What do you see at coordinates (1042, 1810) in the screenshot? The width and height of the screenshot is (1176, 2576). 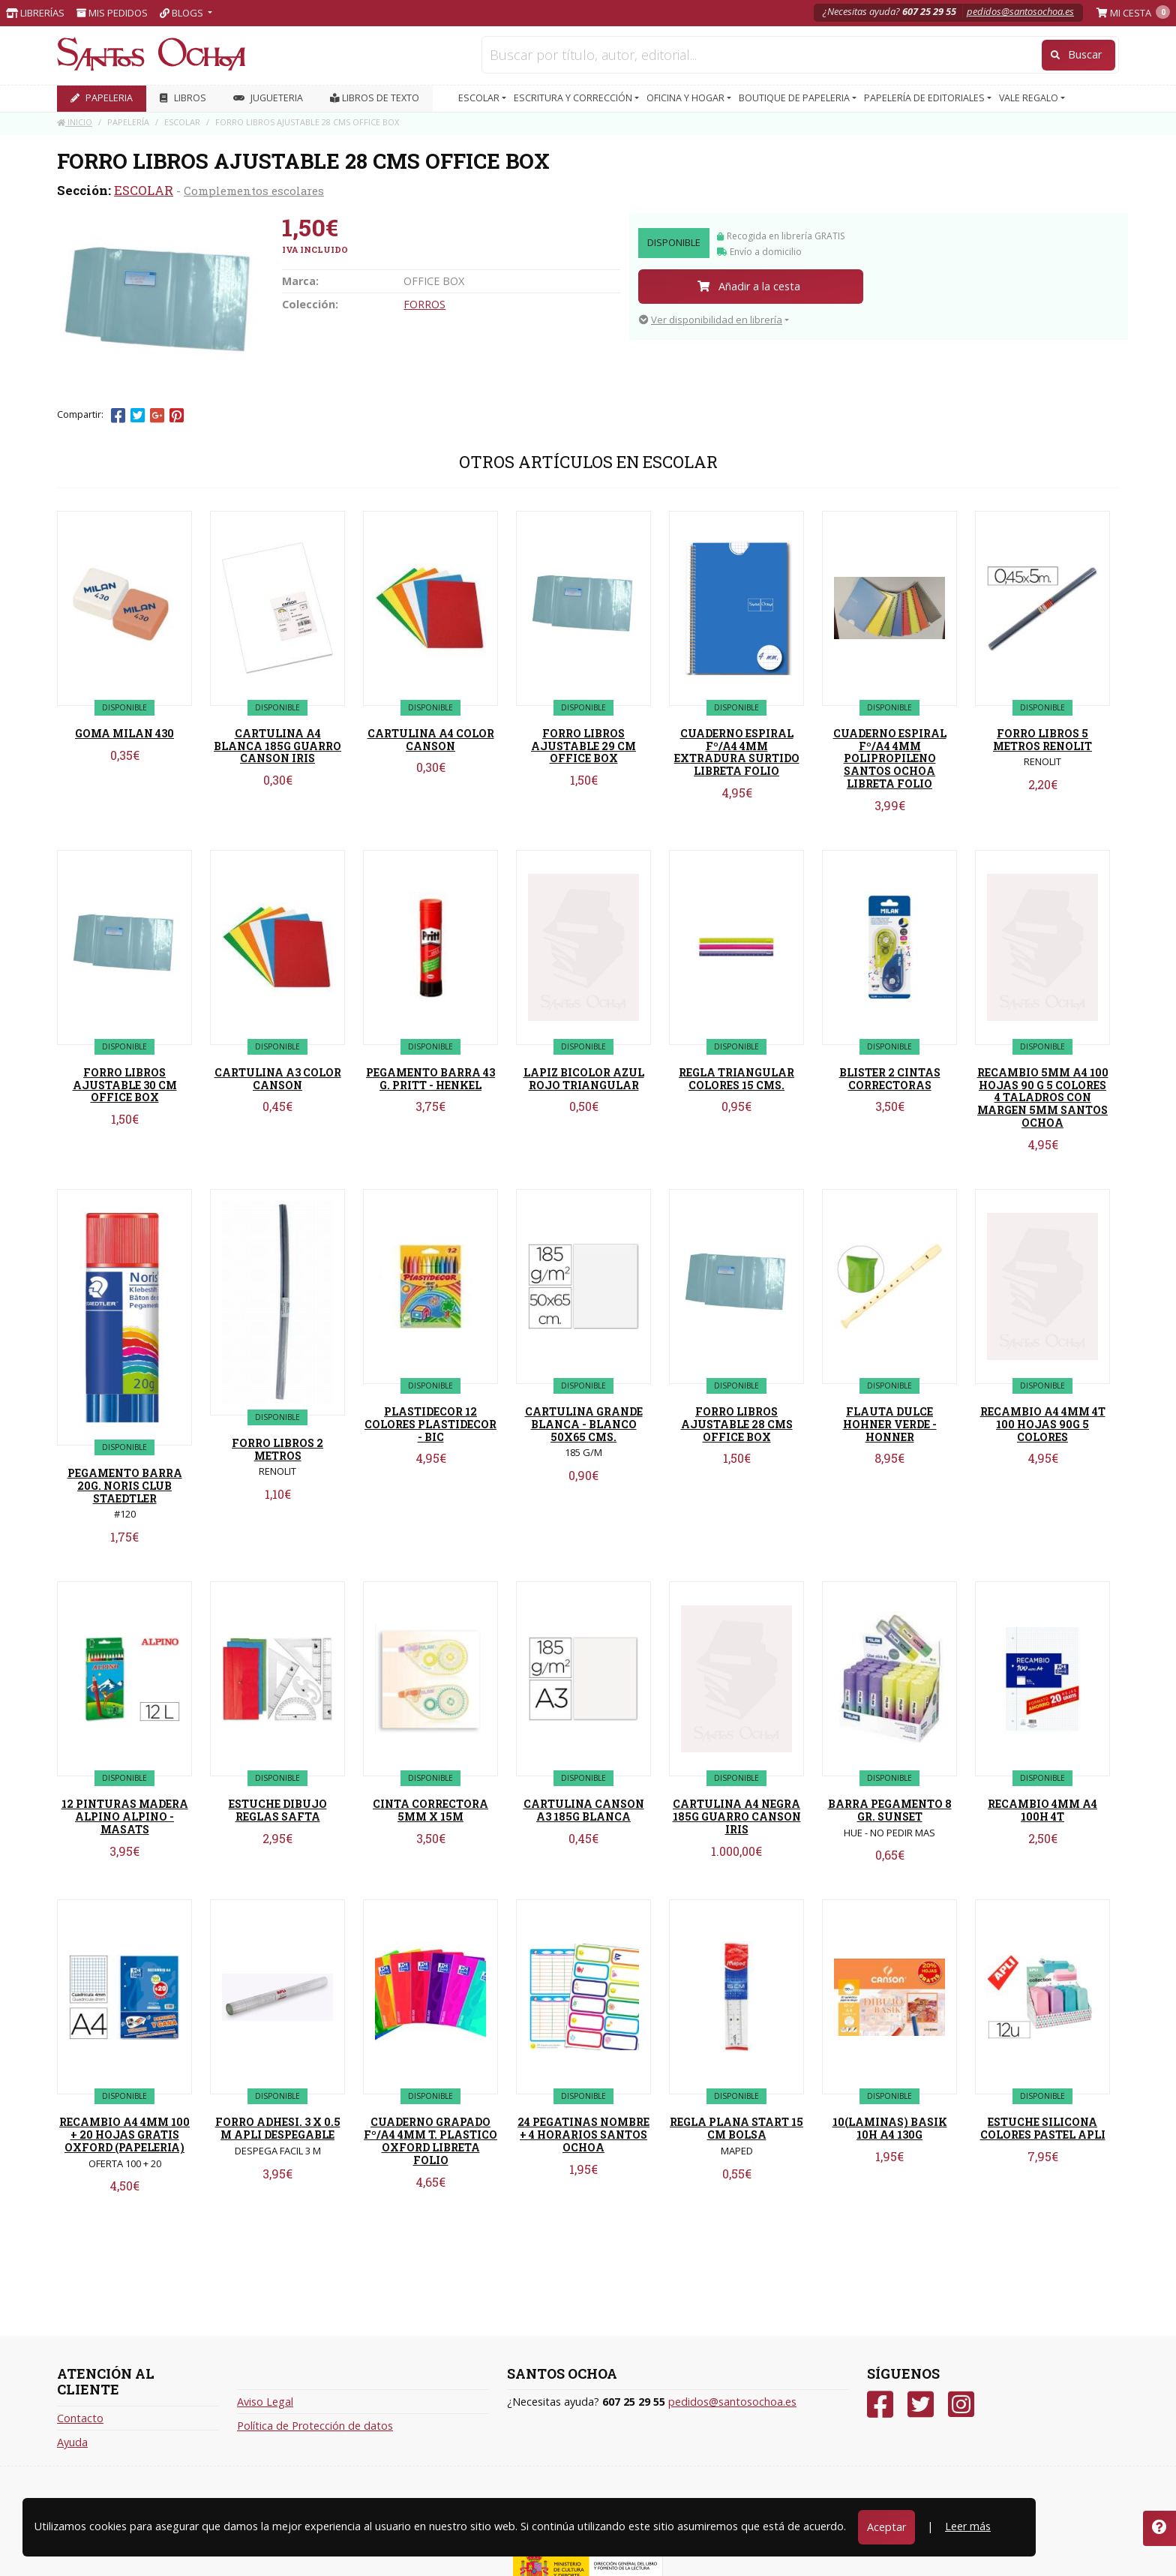 I see `RECAMBIO 4MM A4 100H 4T` at bounding box center [1042, 1810].